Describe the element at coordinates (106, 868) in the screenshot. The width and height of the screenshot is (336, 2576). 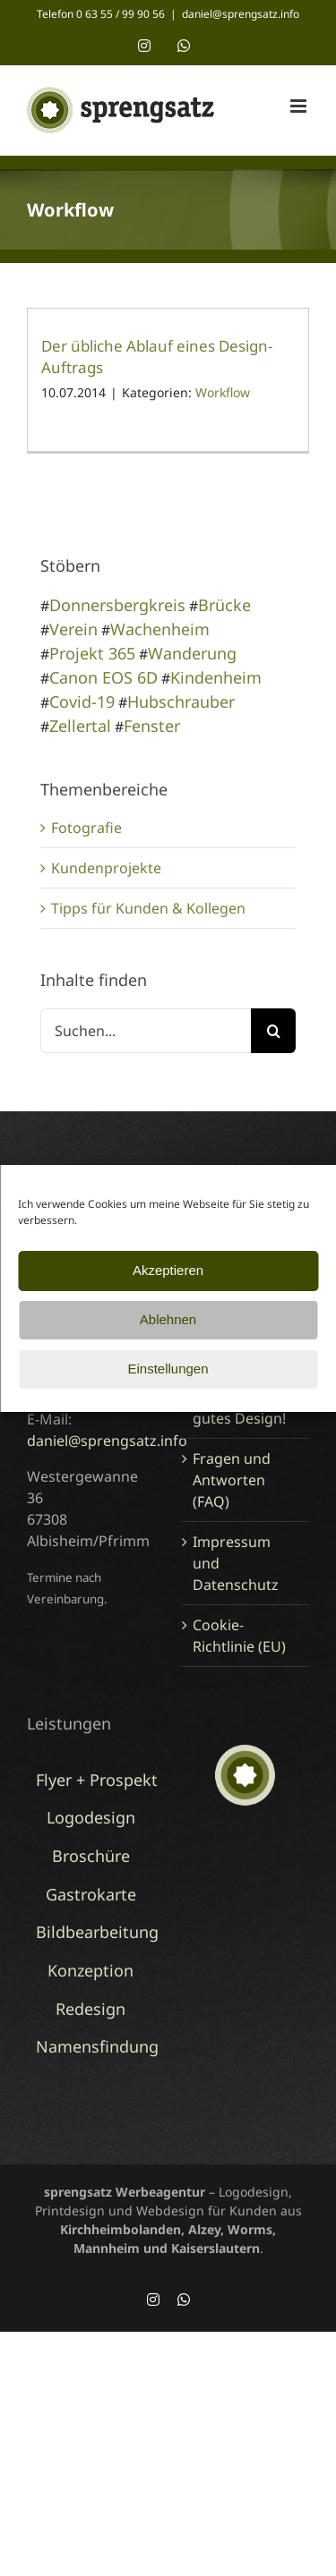
I see `Kundenprojekte` at that location.